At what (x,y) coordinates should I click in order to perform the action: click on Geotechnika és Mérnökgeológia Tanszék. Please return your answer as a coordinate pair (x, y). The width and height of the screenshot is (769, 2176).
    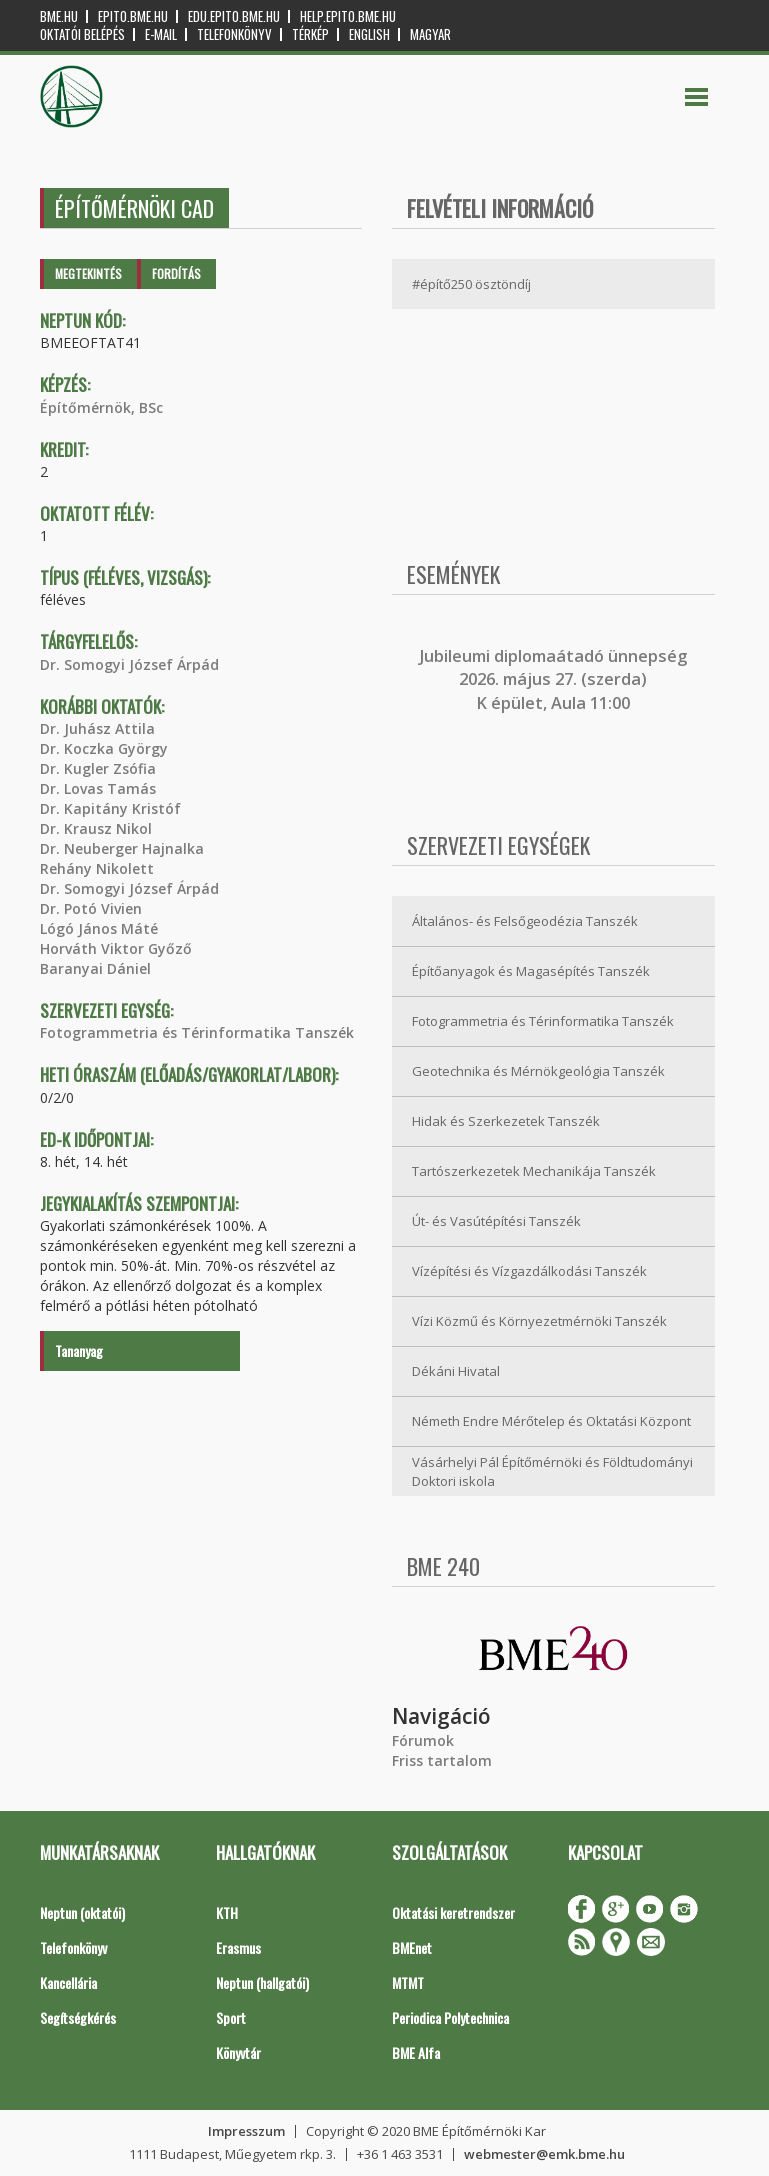
    Looking at the image, I should click on (538, 1071).